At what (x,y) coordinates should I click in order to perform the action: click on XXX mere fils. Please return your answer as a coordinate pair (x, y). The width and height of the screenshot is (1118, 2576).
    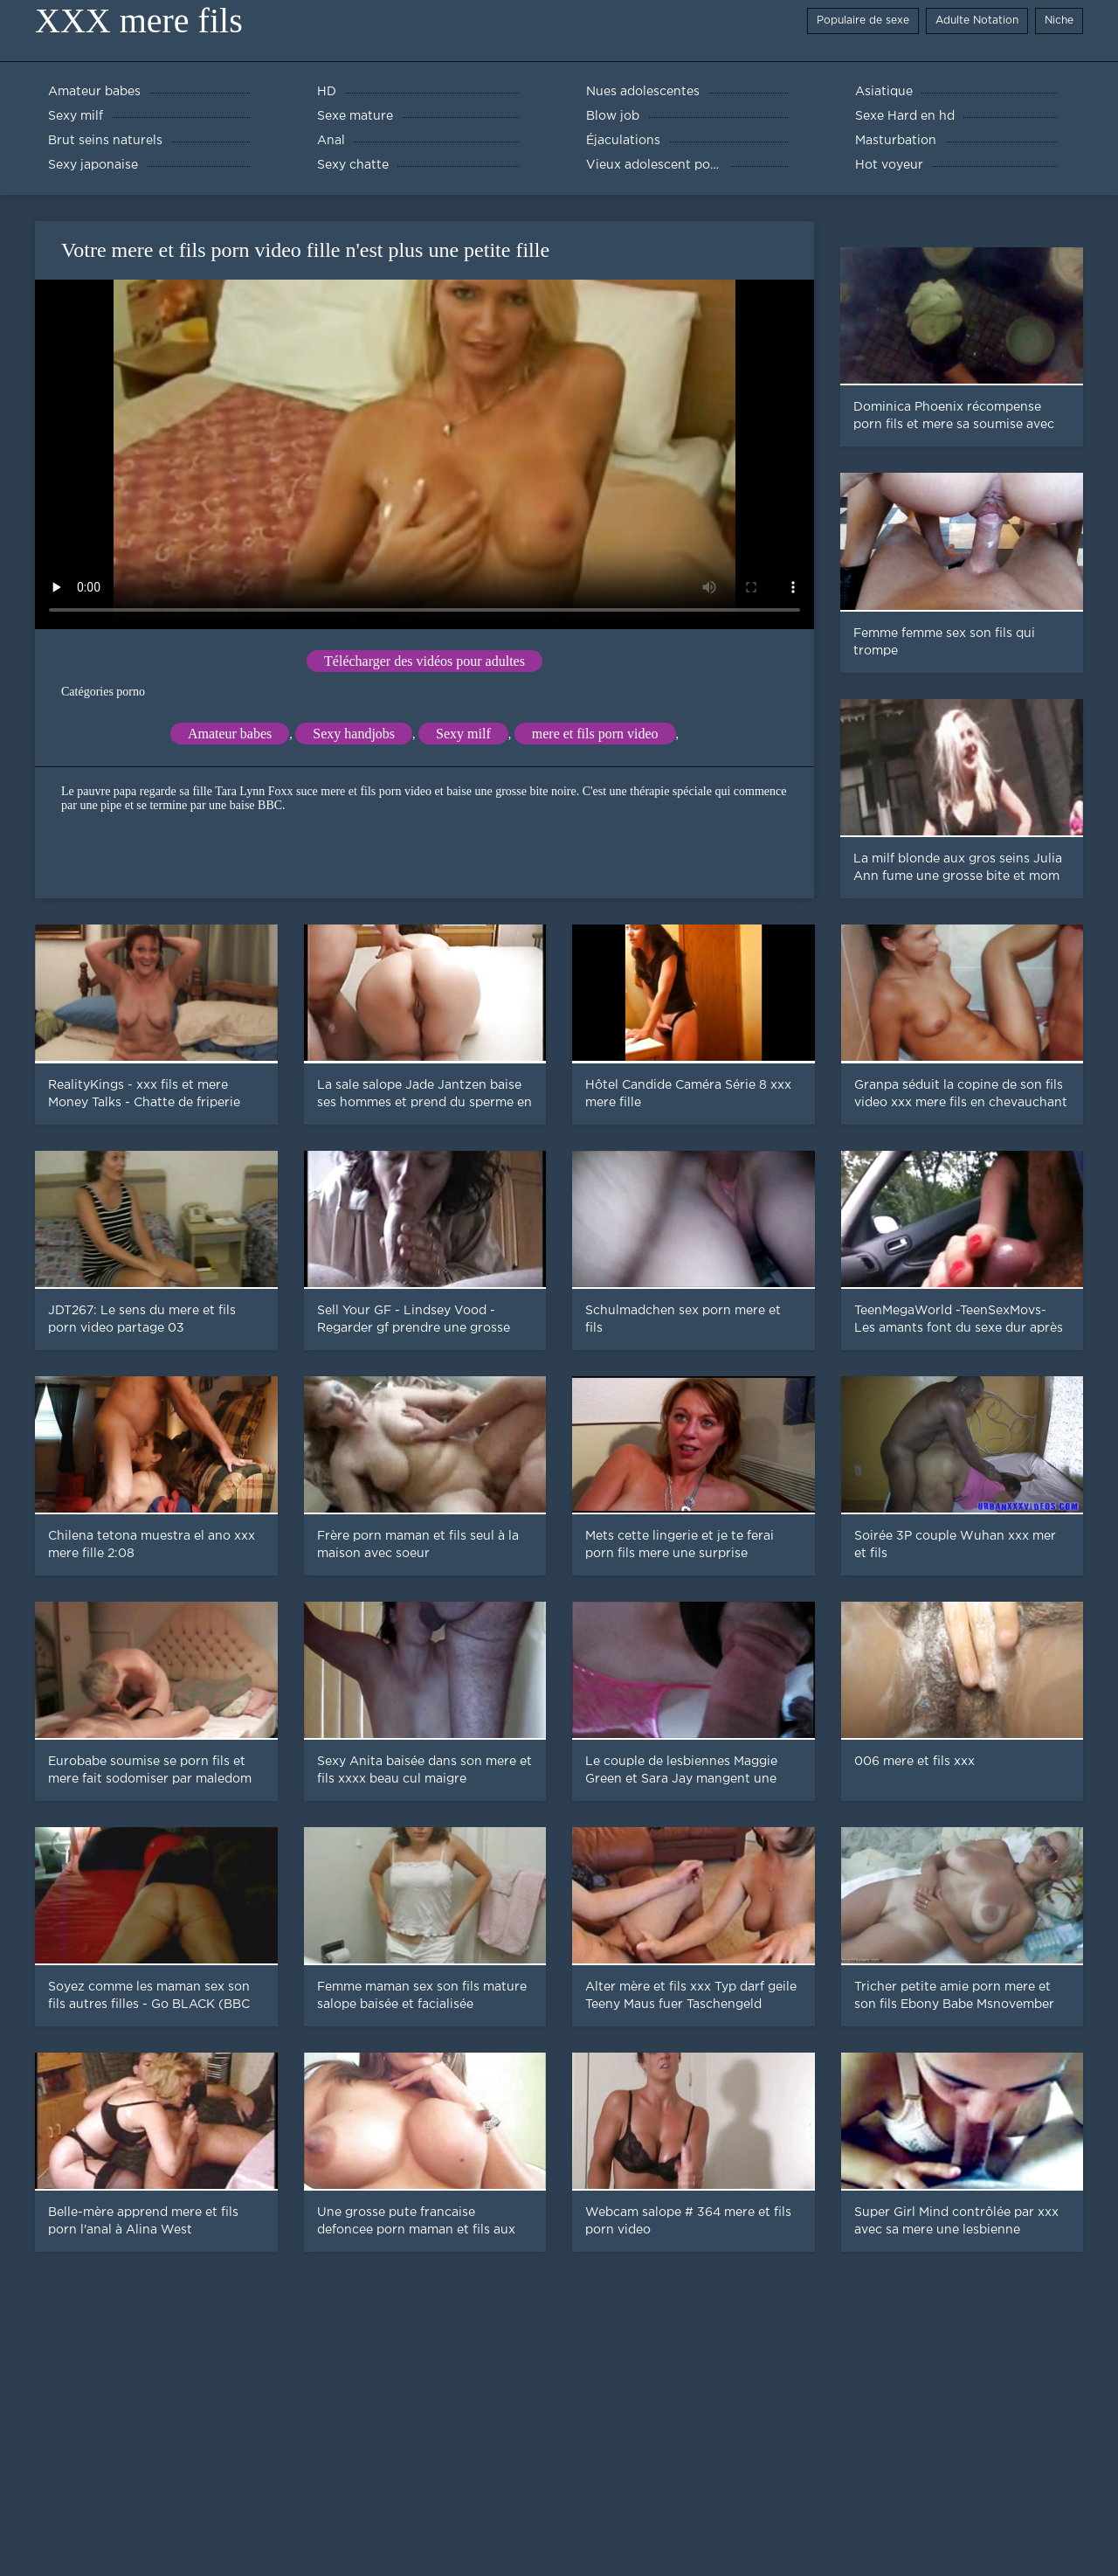
    Looking at the image, I should click on (139, 20).